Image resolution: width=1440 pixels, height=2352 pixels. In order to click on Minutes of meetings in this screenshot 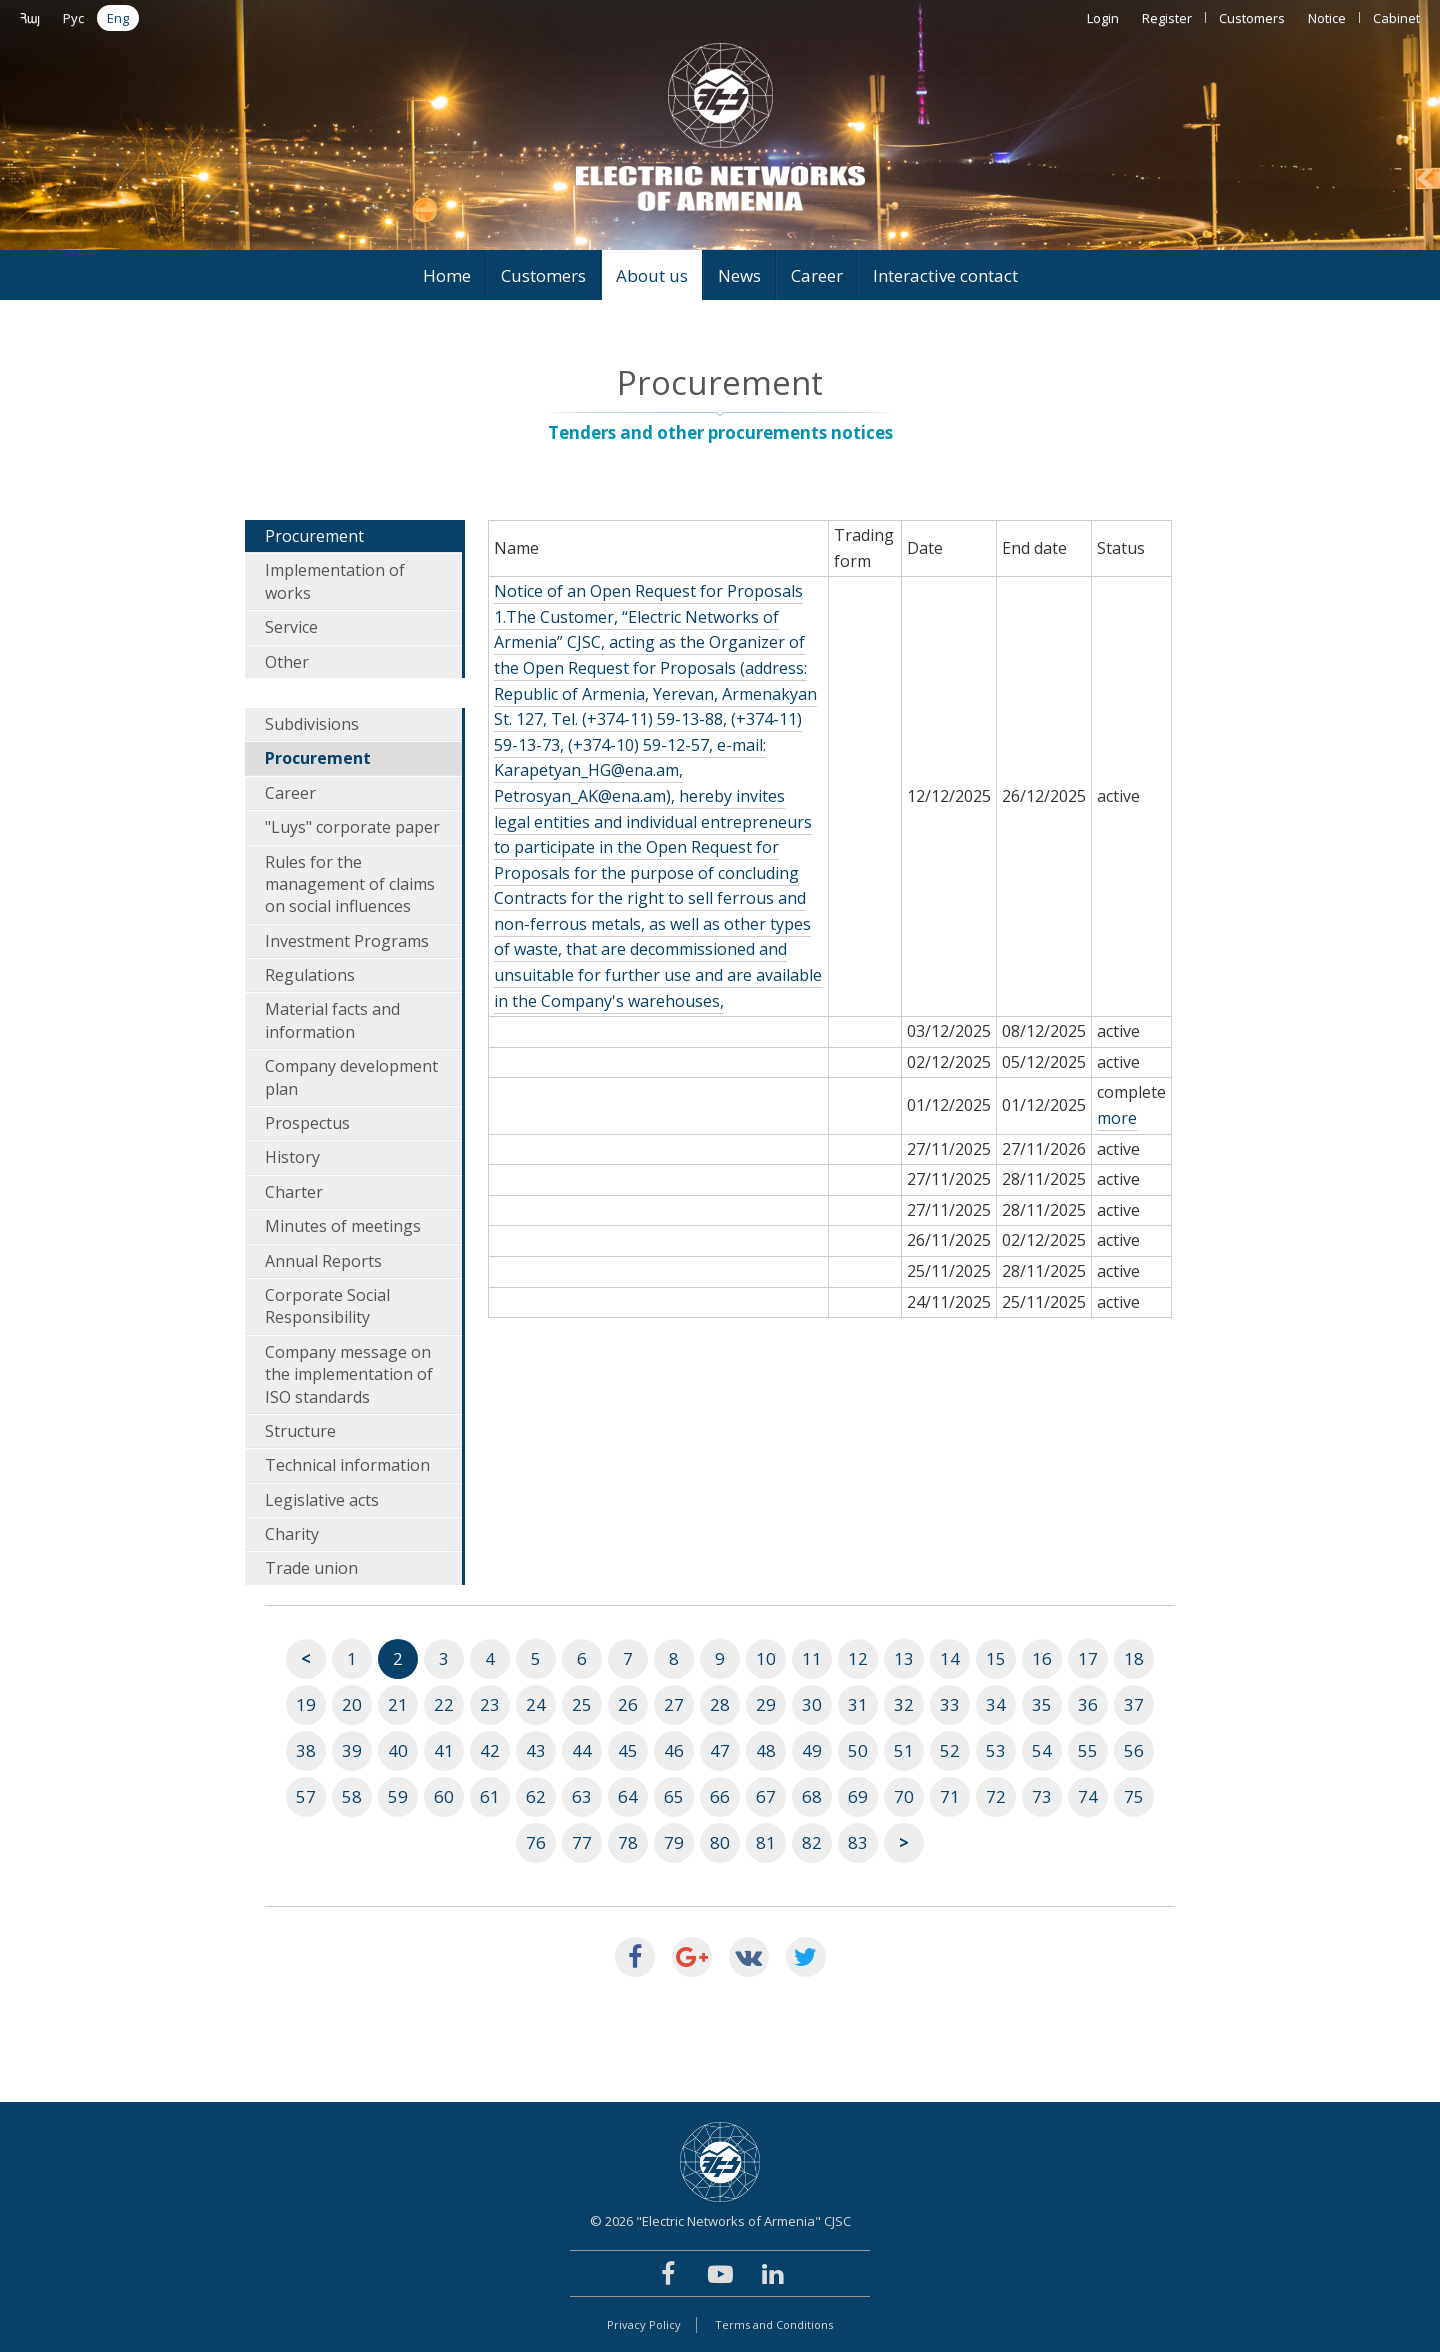, I will do `click(343, 1226)`.